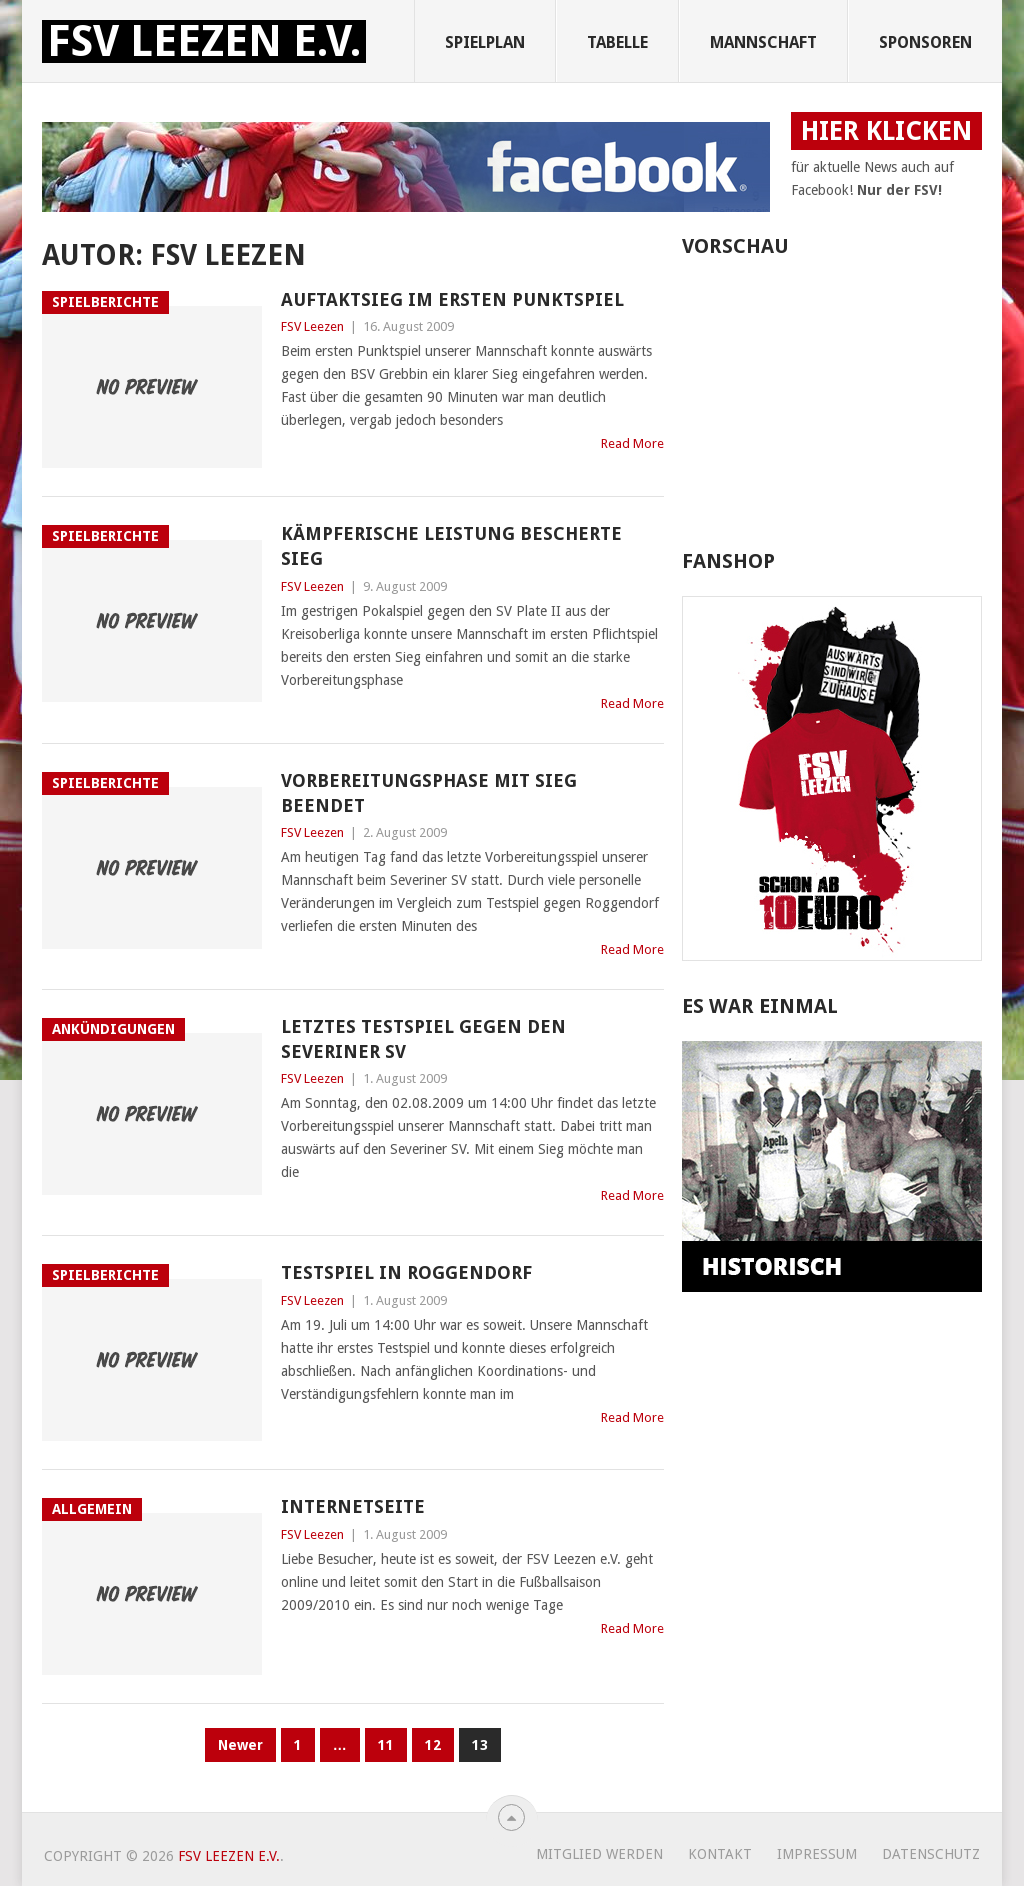  What do you see at coordinates (240, 1745) in the screenshot?
I see `Newer` at bounding box center [240, 1745].